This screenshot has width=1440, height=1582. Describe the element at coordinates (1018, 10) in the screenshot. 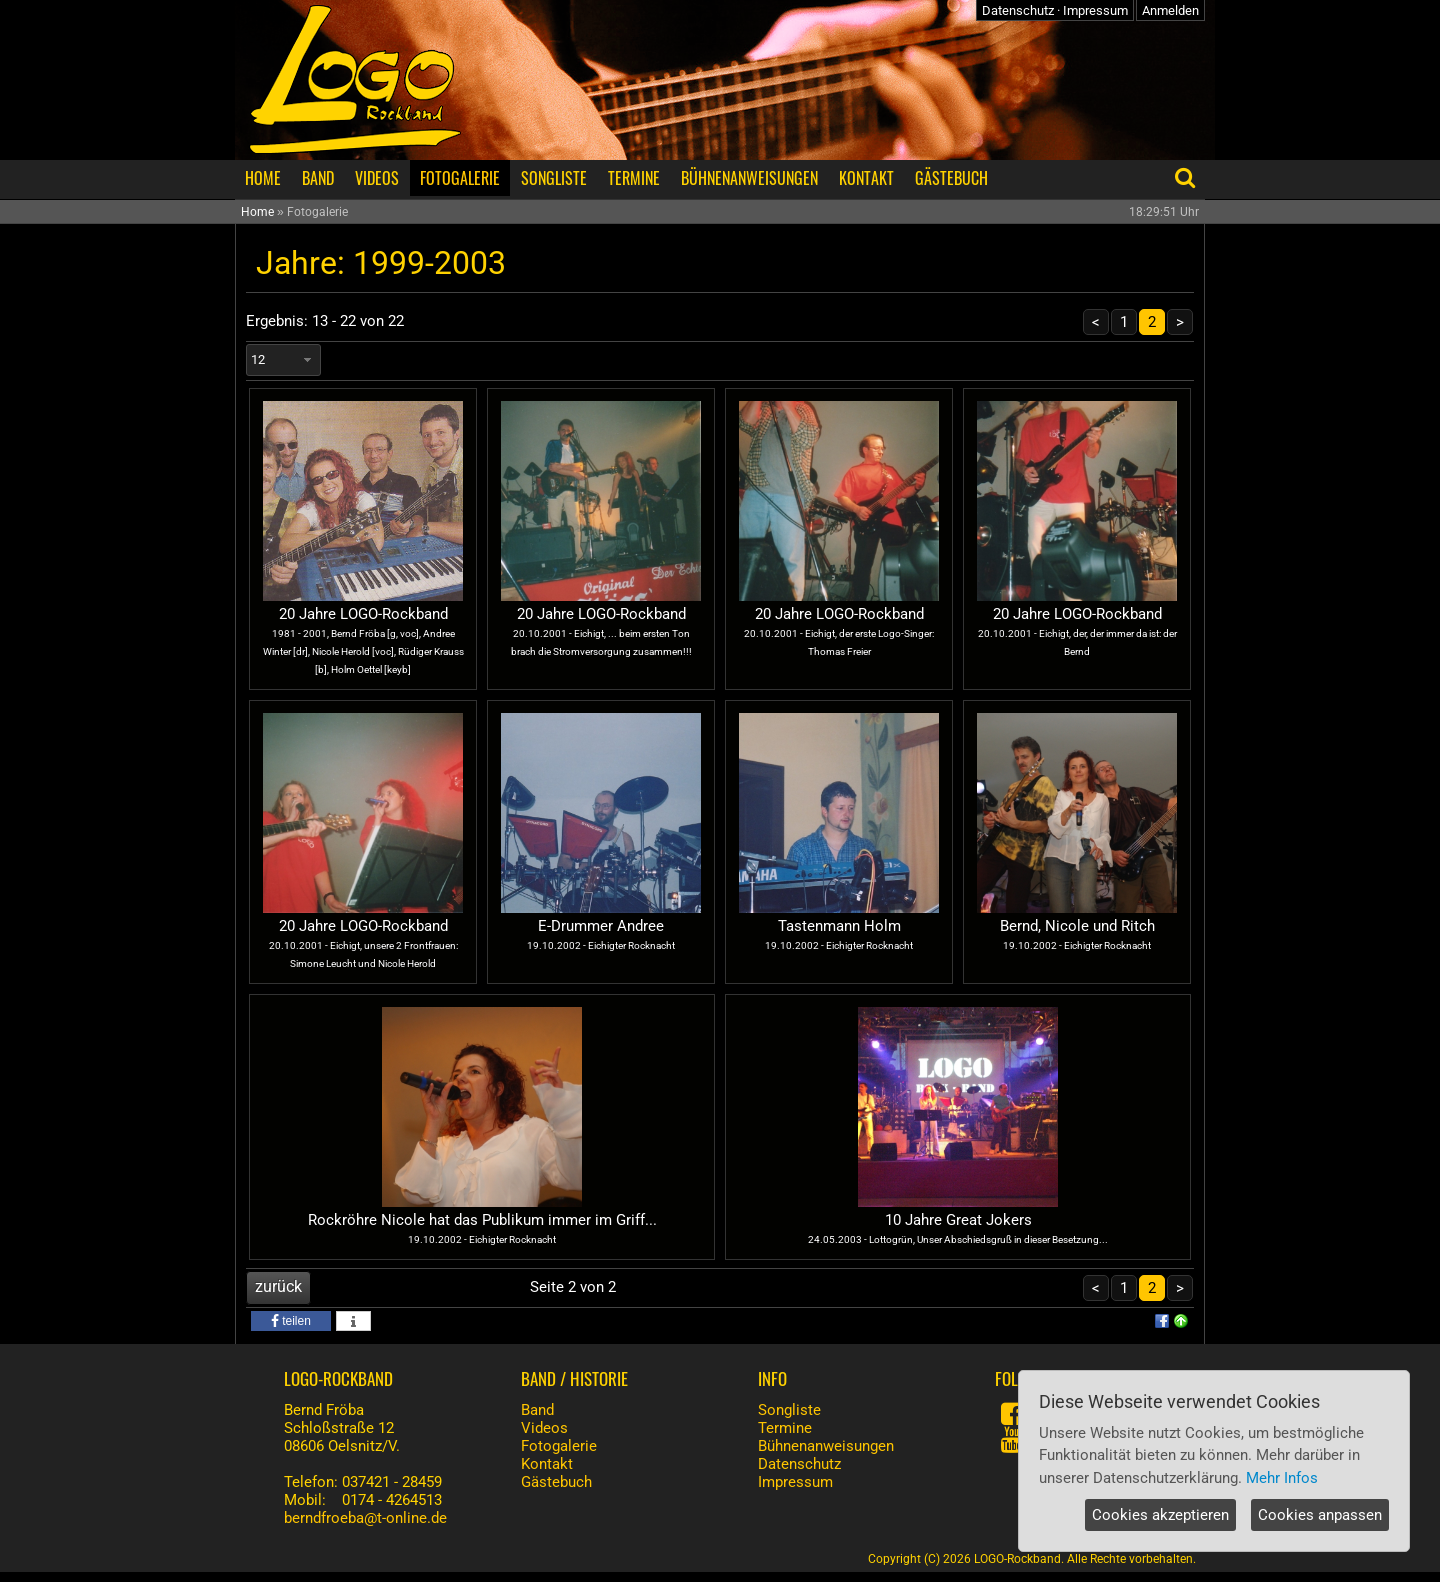

I see `Datenschutz` at that location.